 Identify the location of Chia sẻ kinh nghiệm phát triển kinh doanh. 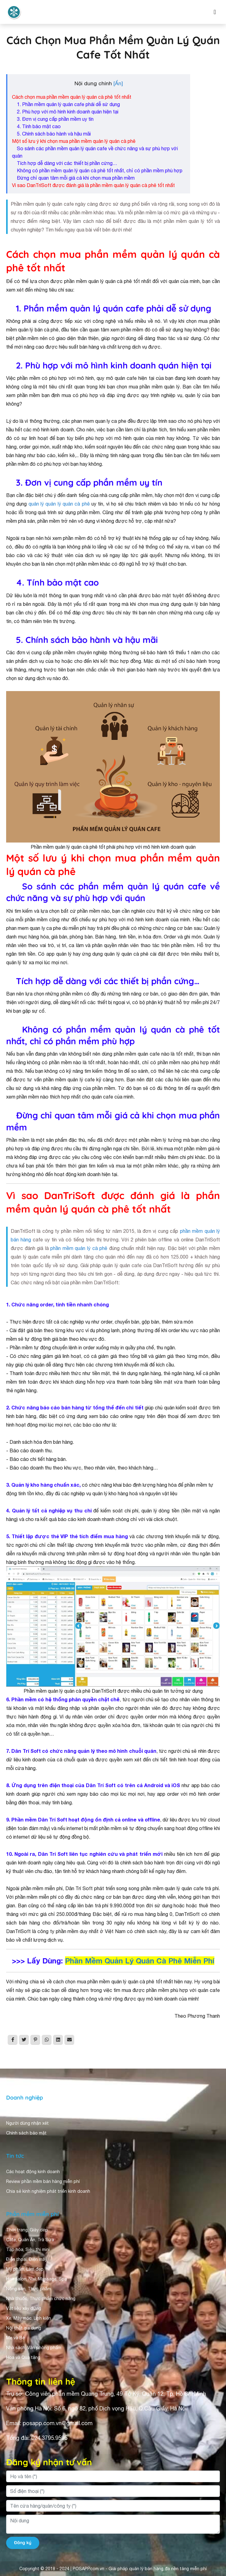
(48, 2191).